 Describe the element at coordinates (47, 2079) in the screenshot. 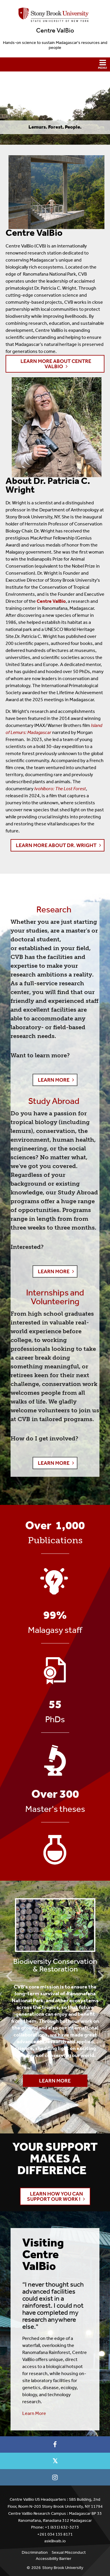

I see `Learn More` at that location.